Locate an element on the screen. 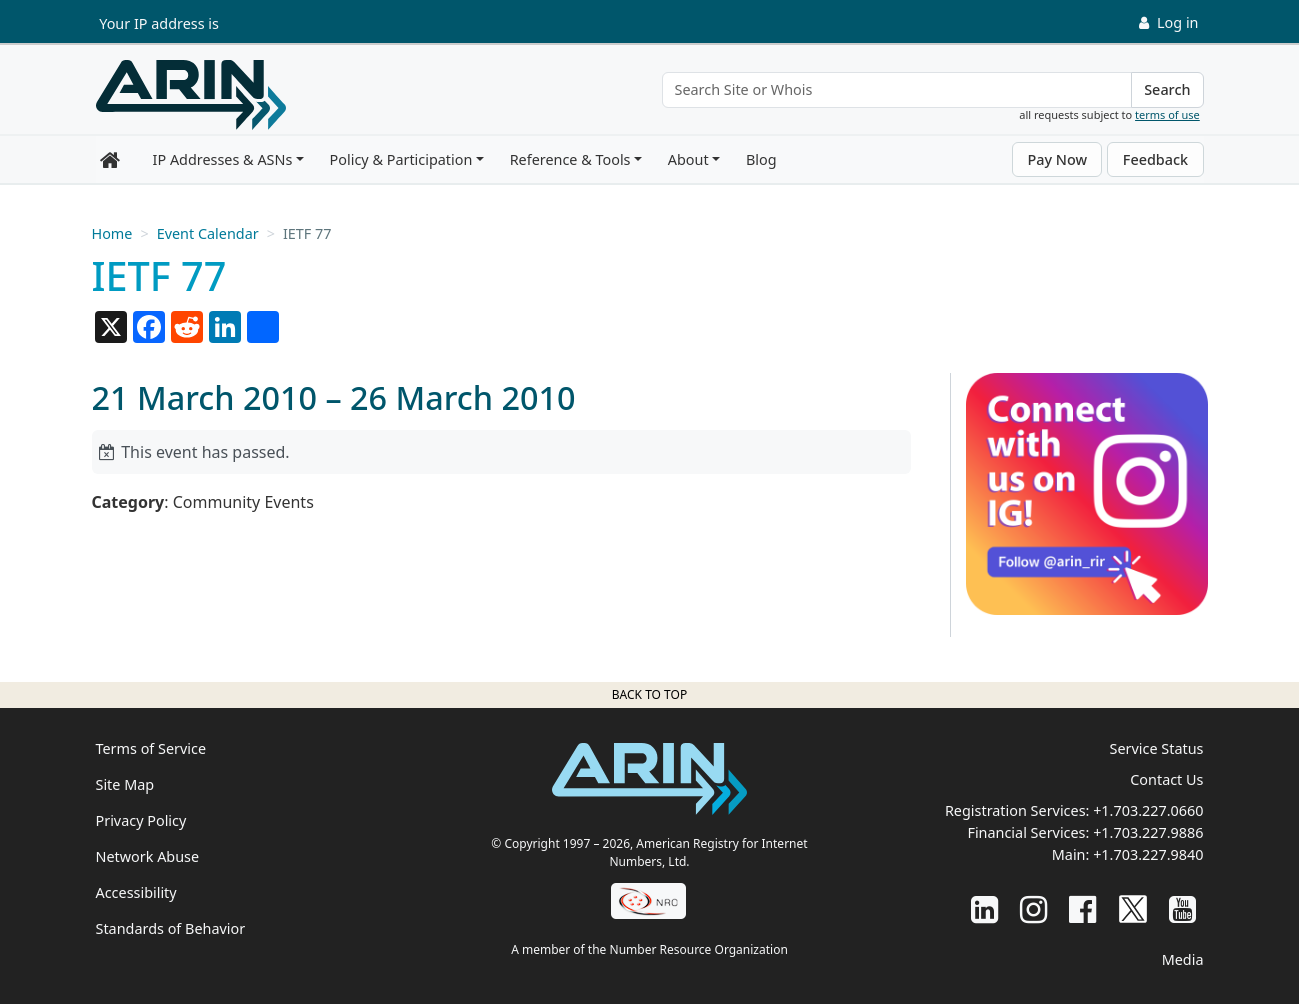 This screenshot has width=1299, height=1004. [Search Site or Whois] is located at coordinates (897, 90).